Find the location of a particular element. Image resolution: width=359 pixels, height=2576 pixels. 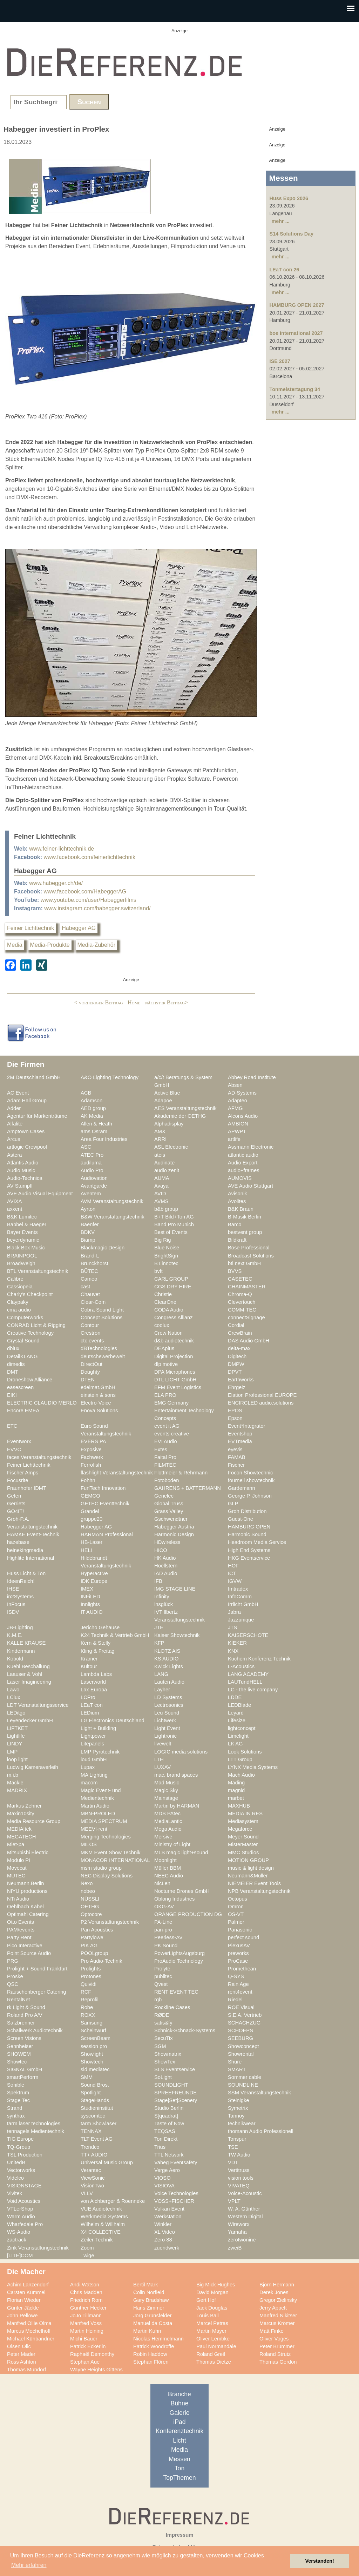

Clear-Com is located at coordinates (93, 1302).